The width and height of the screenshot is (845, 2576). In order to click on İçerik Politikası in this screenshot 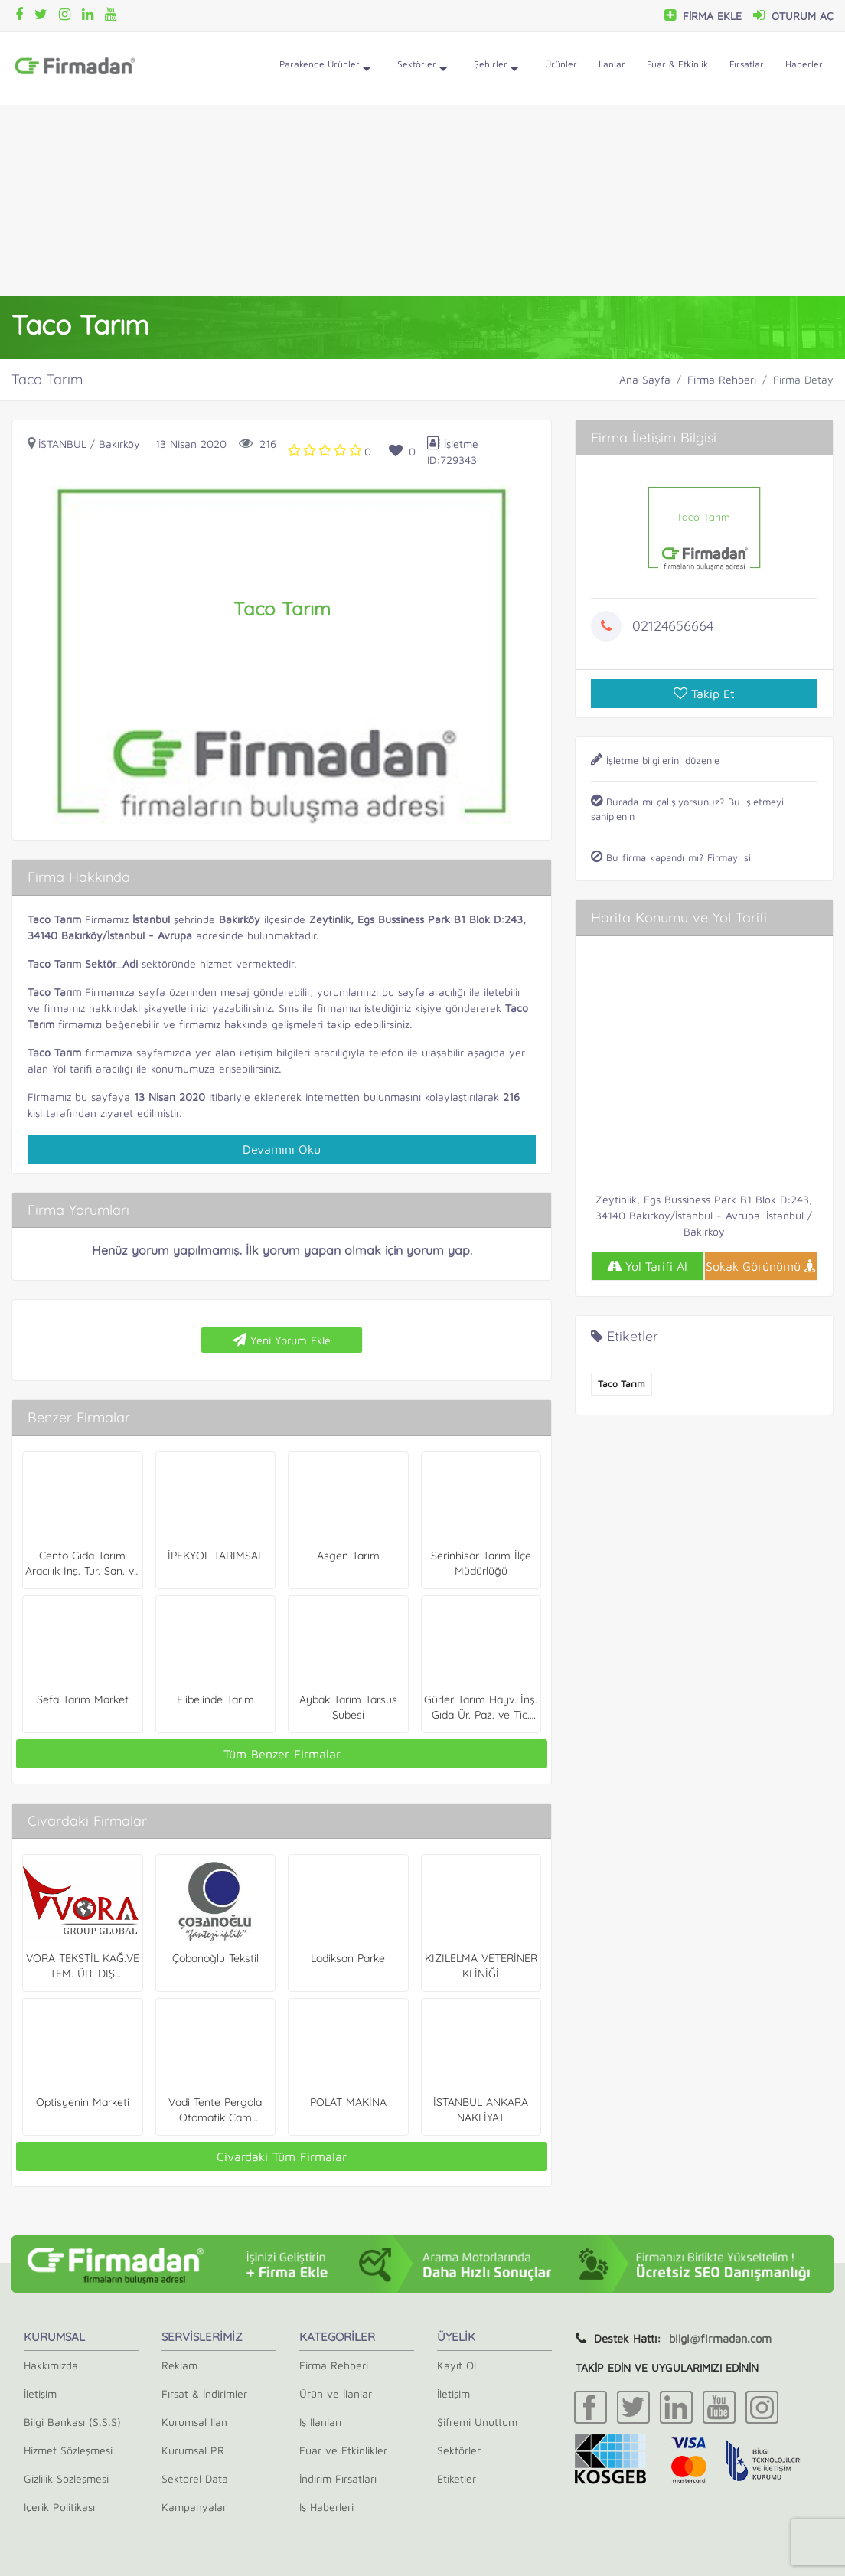, I will do `click(59, 2506)`.